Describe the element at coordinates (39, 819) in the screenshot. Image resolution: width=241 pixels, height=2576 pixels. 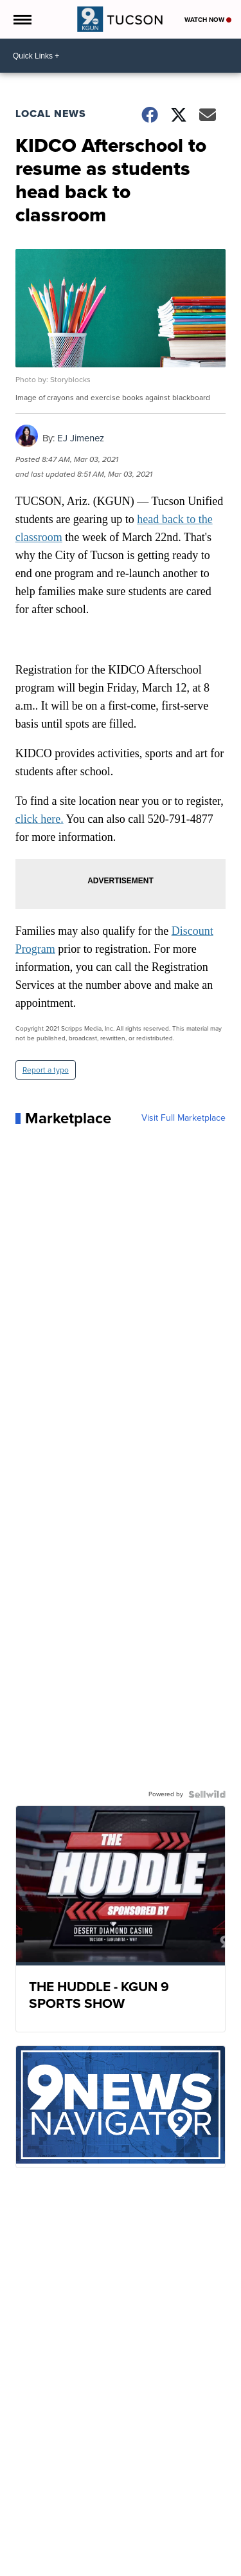
I see `click here.` at that location.